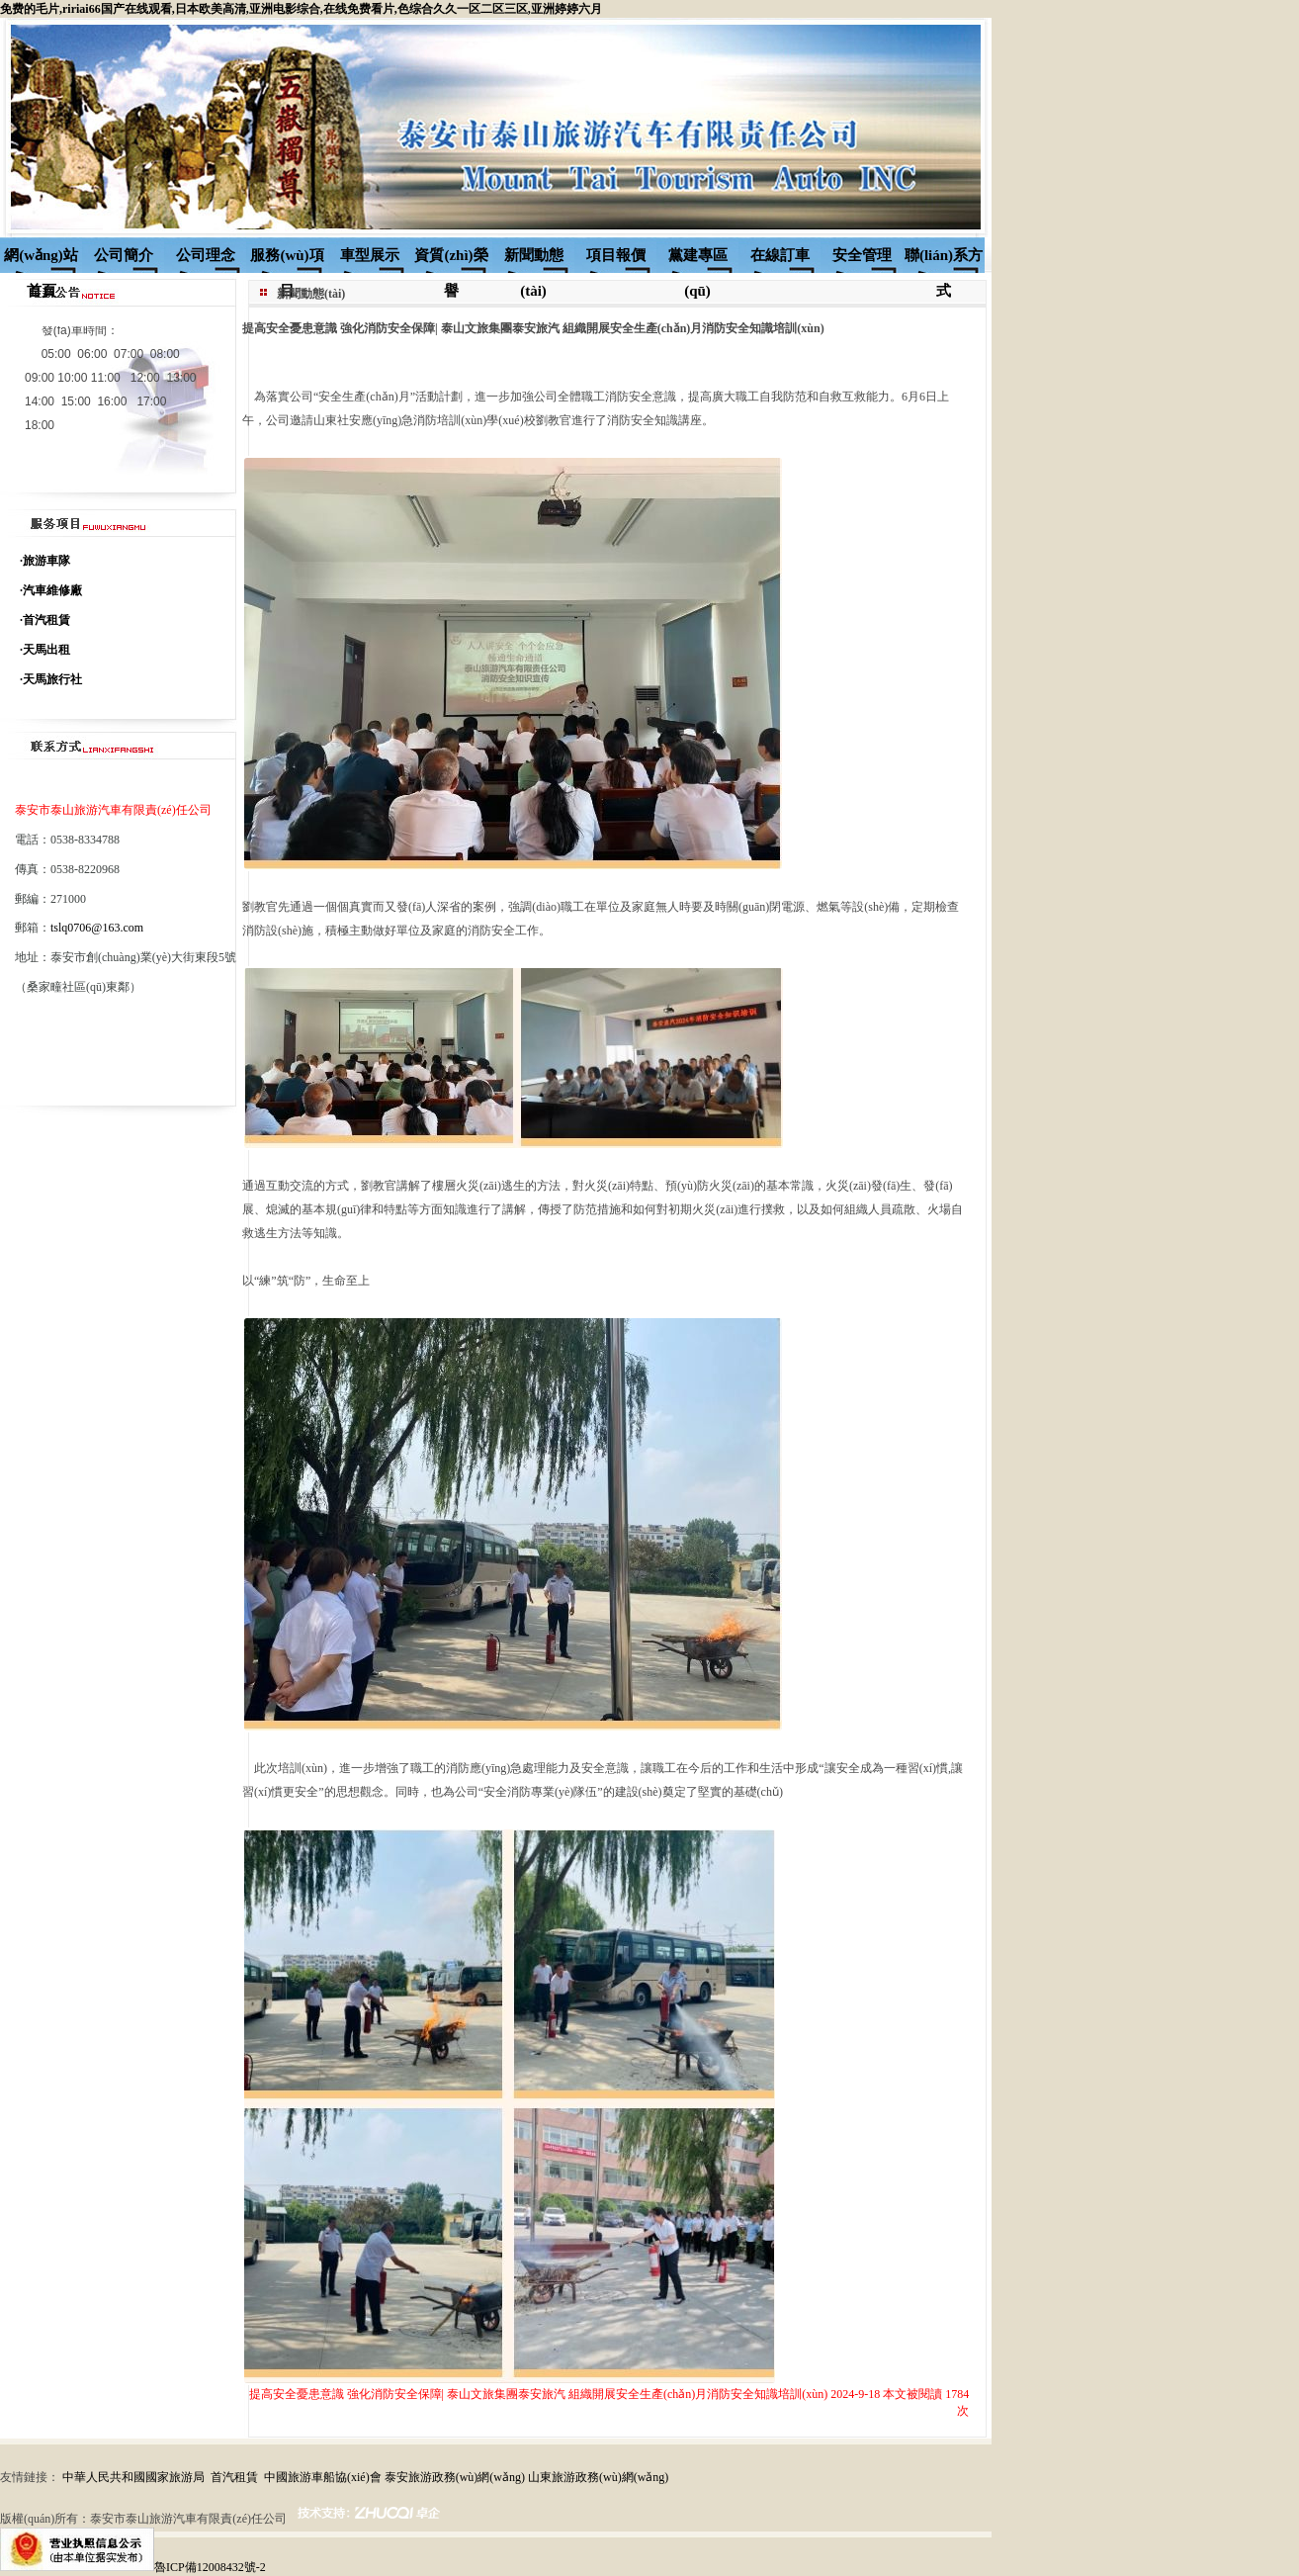 Image resolution: width=1299 pixels, height=2576 pixels. I want to click on 安全管理, so click(862, 255).